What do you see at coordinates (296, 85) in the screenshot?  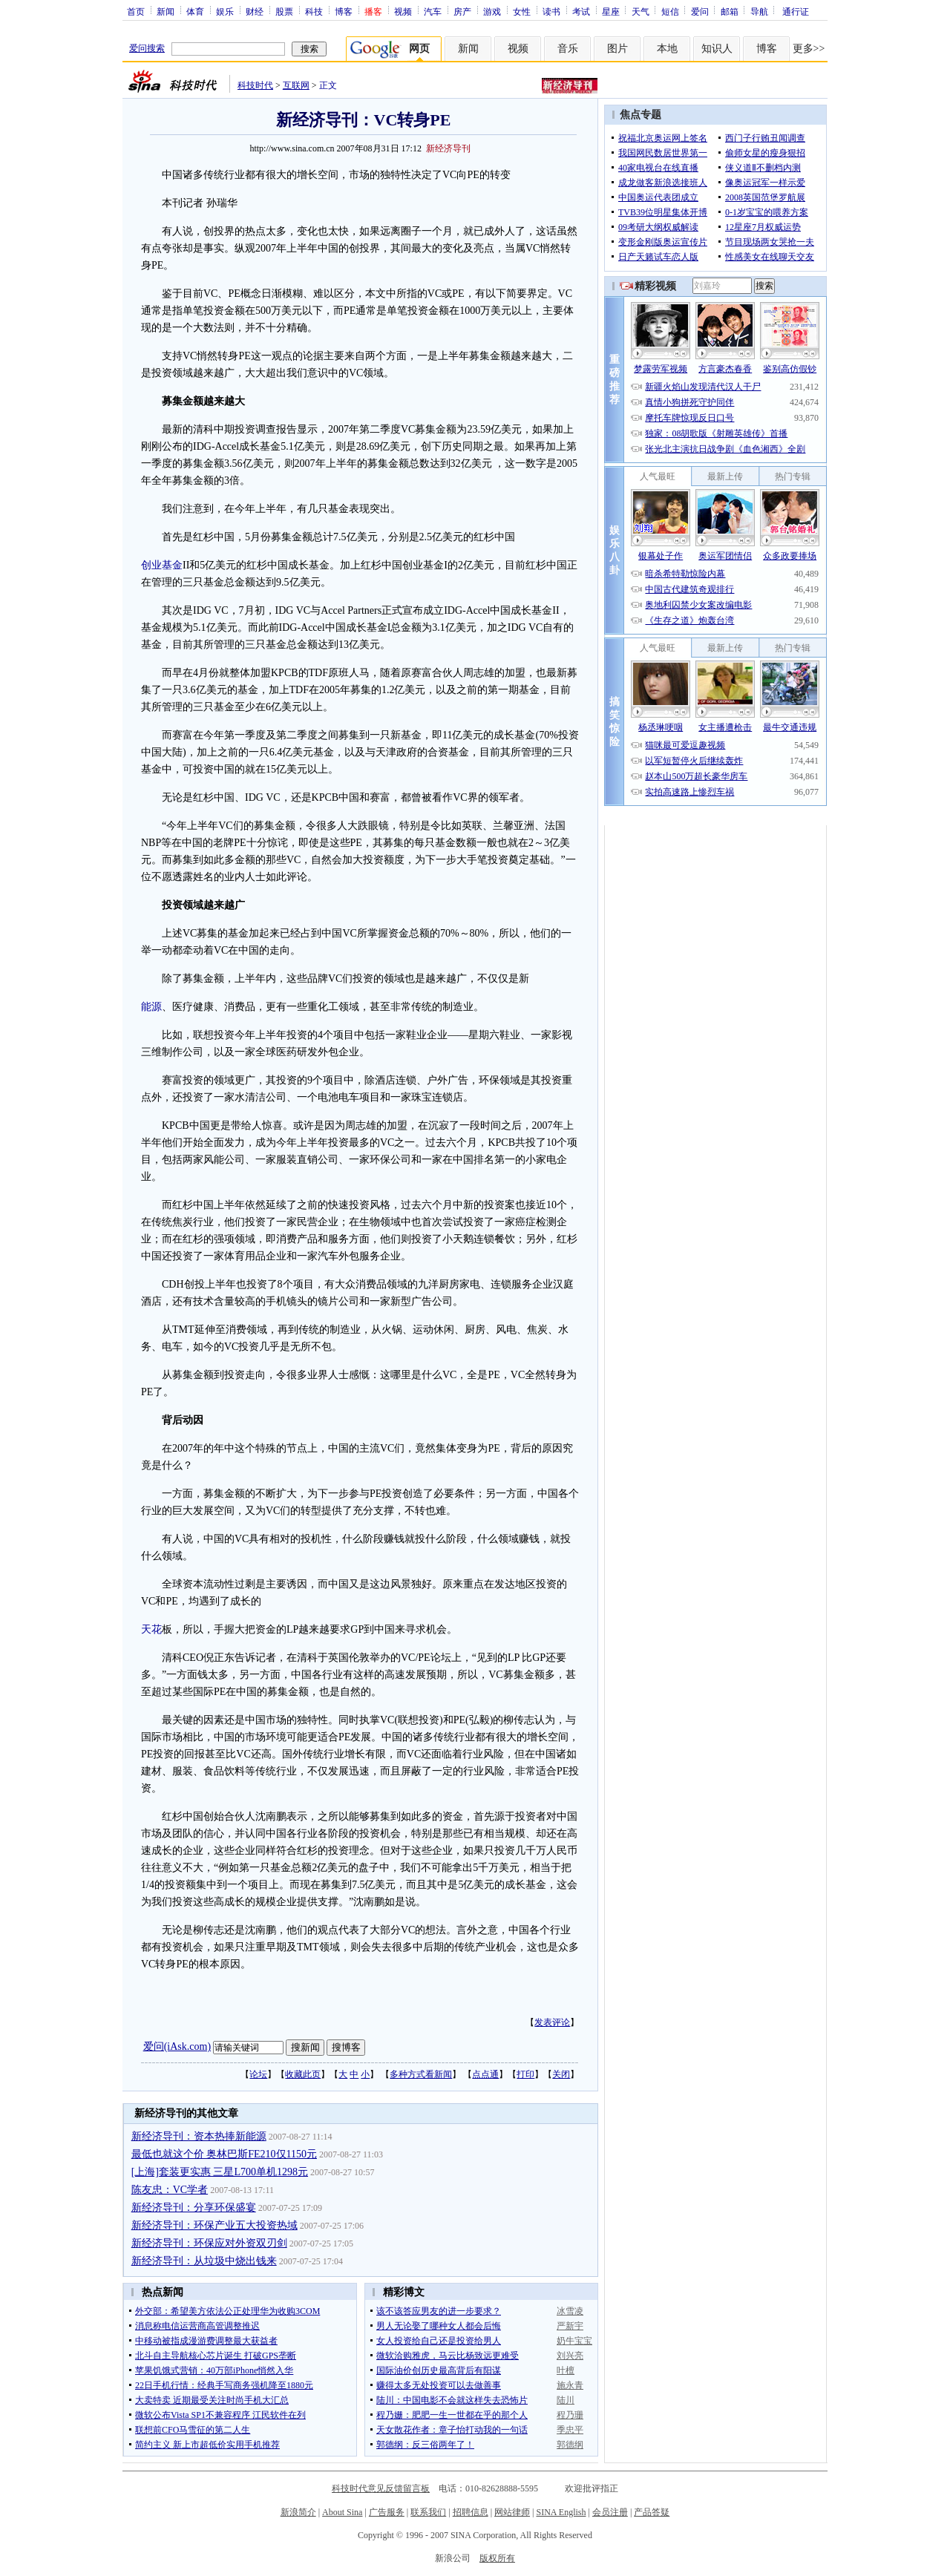 I see `互联网` at bounding box center [296, 85].